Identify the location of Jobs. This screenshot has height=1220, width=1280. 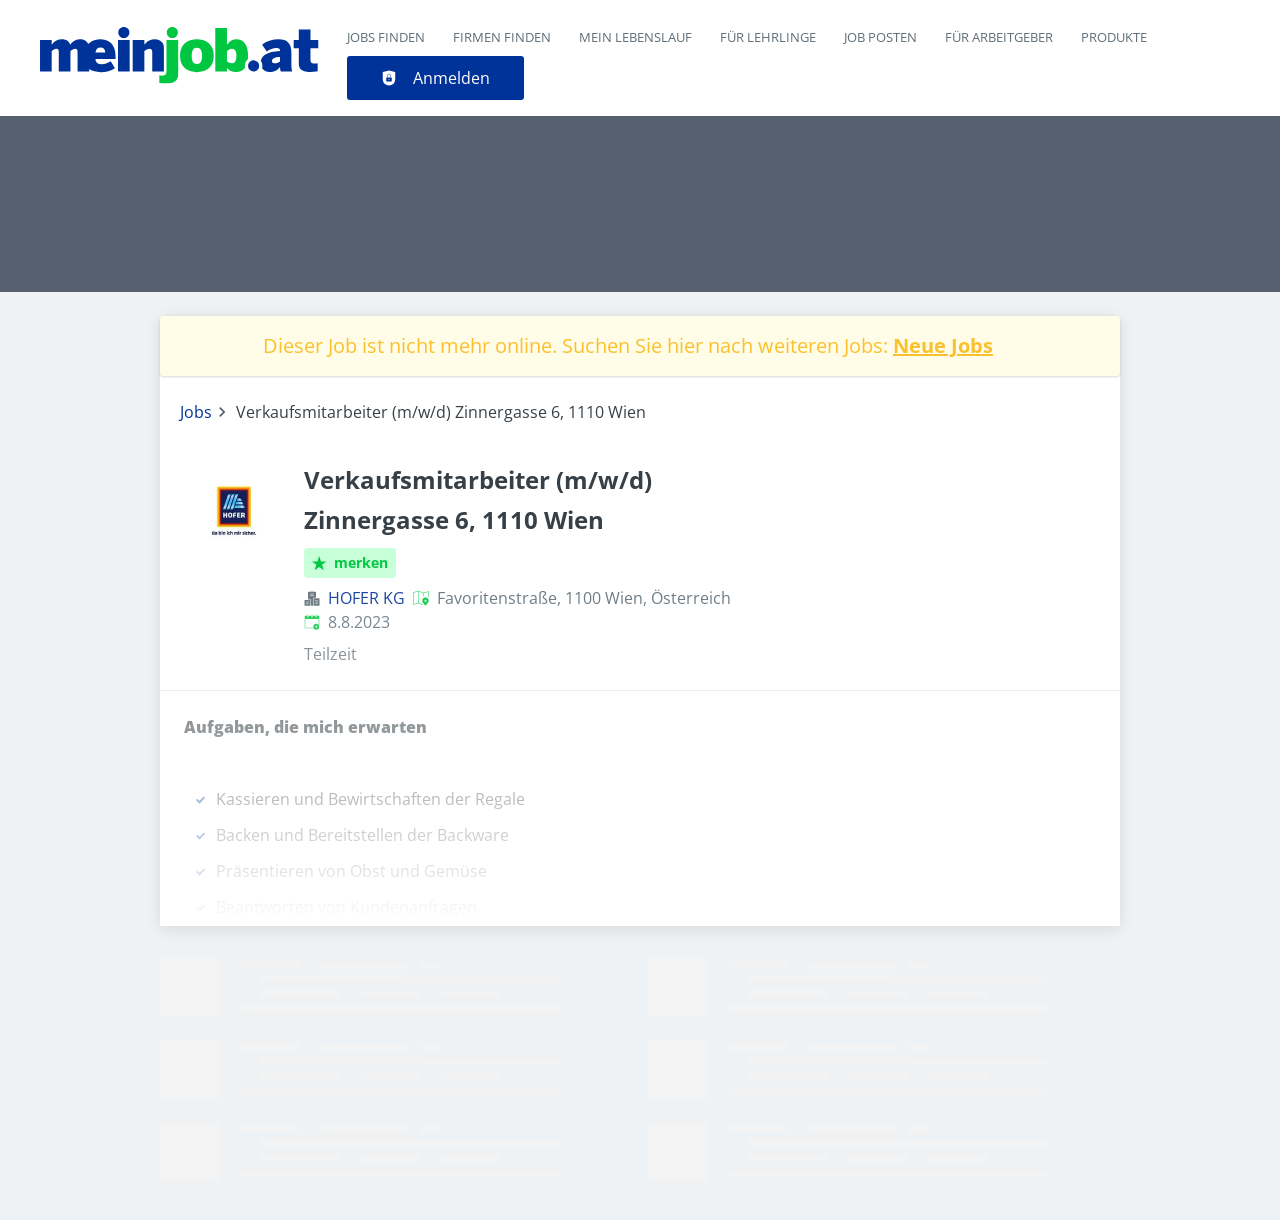
(196, 412).